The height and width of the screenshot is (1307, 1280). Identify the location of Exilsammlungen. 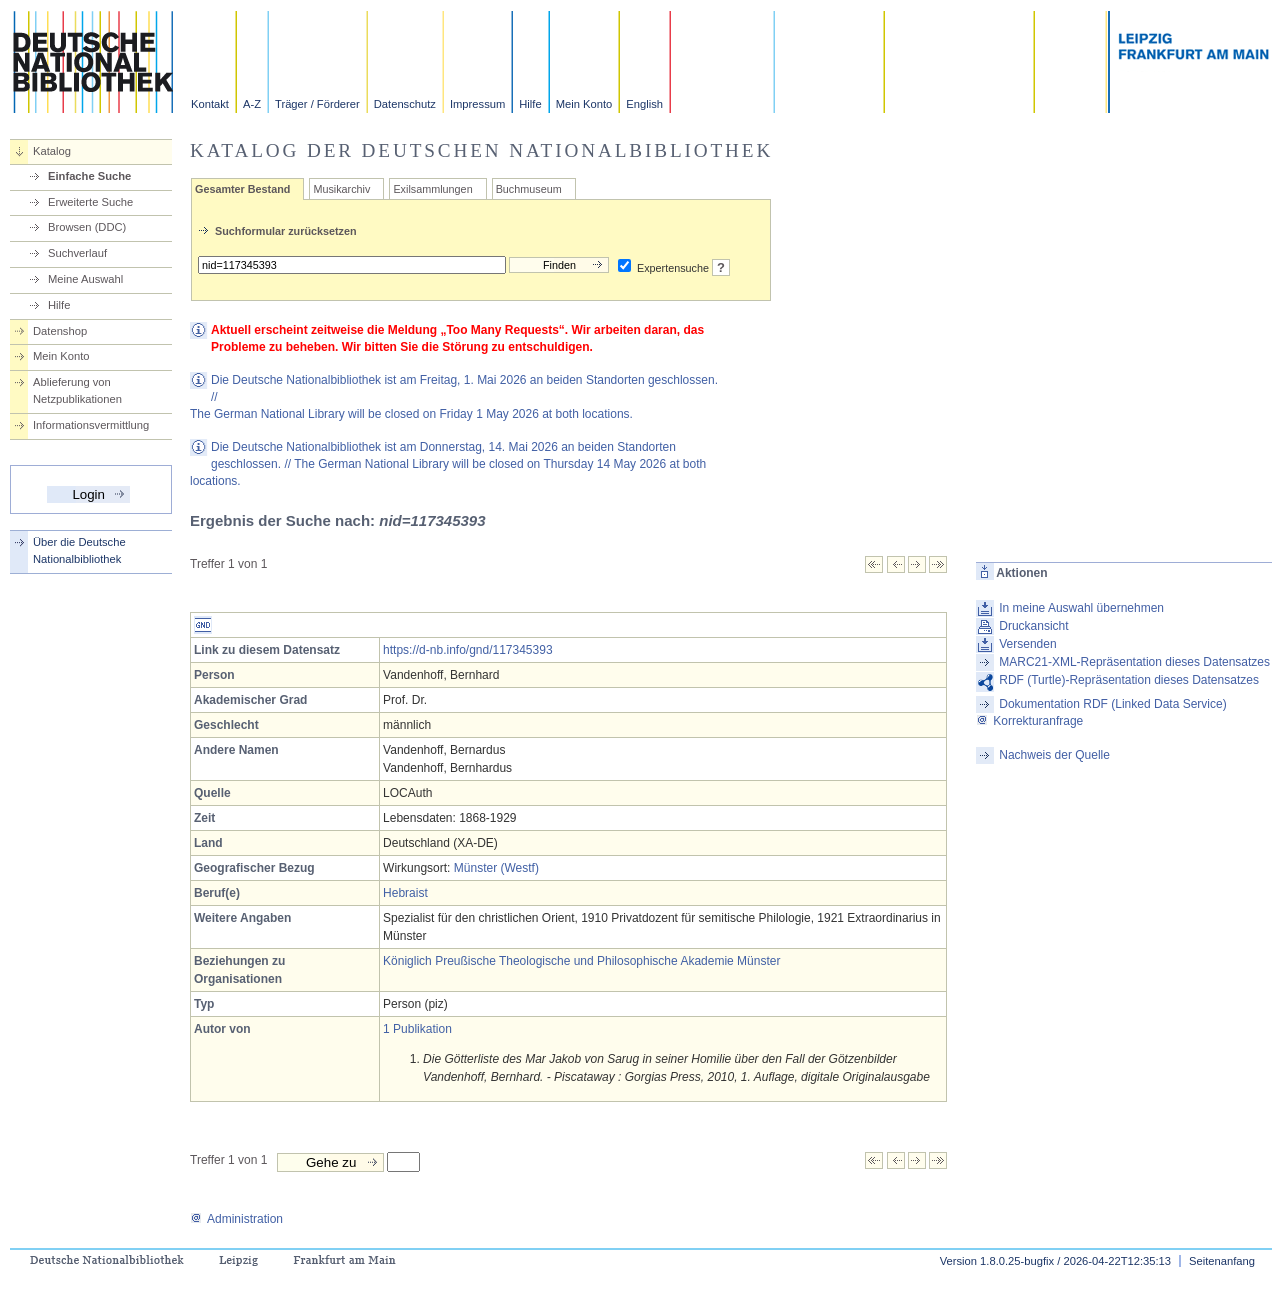
(432, 189).